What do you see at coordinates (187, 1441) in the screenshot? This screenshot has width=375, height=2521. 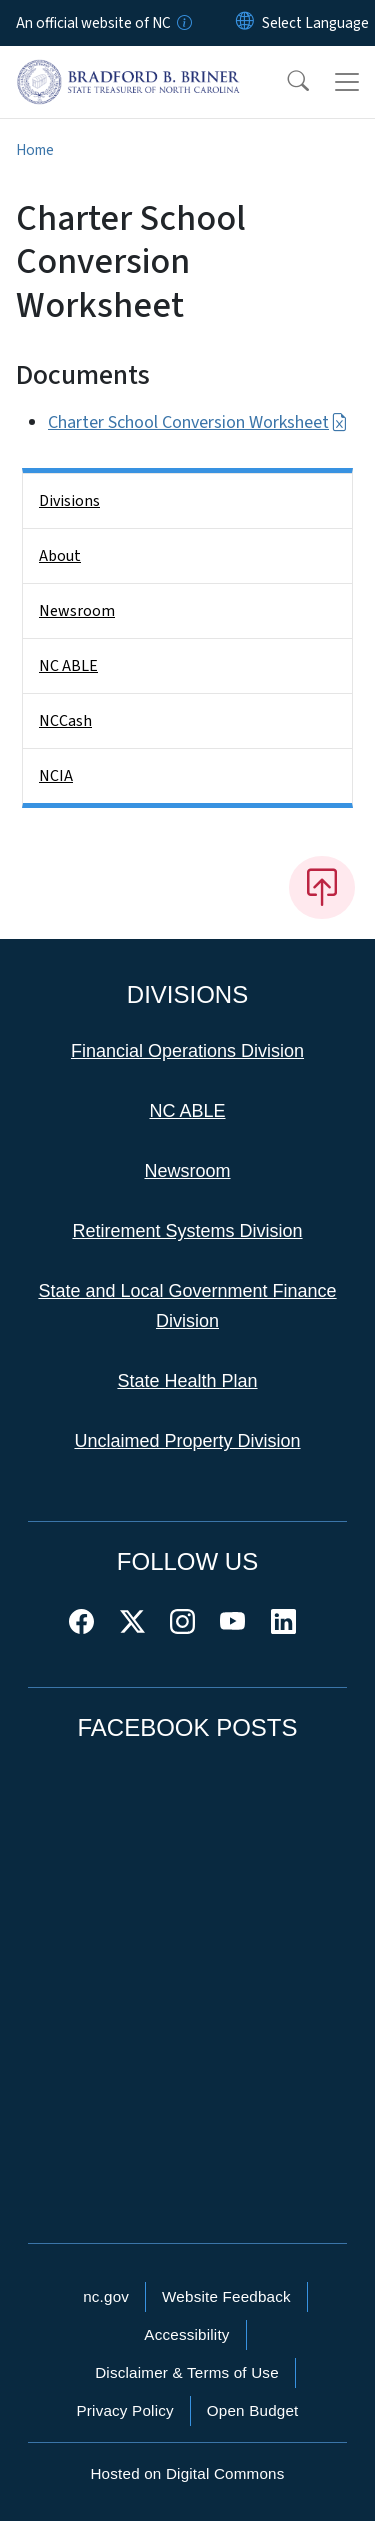 I see `Unclaimed Property Division [This link takes you to the Unclaimed Property Division]` at bounding box center [187, 1441].